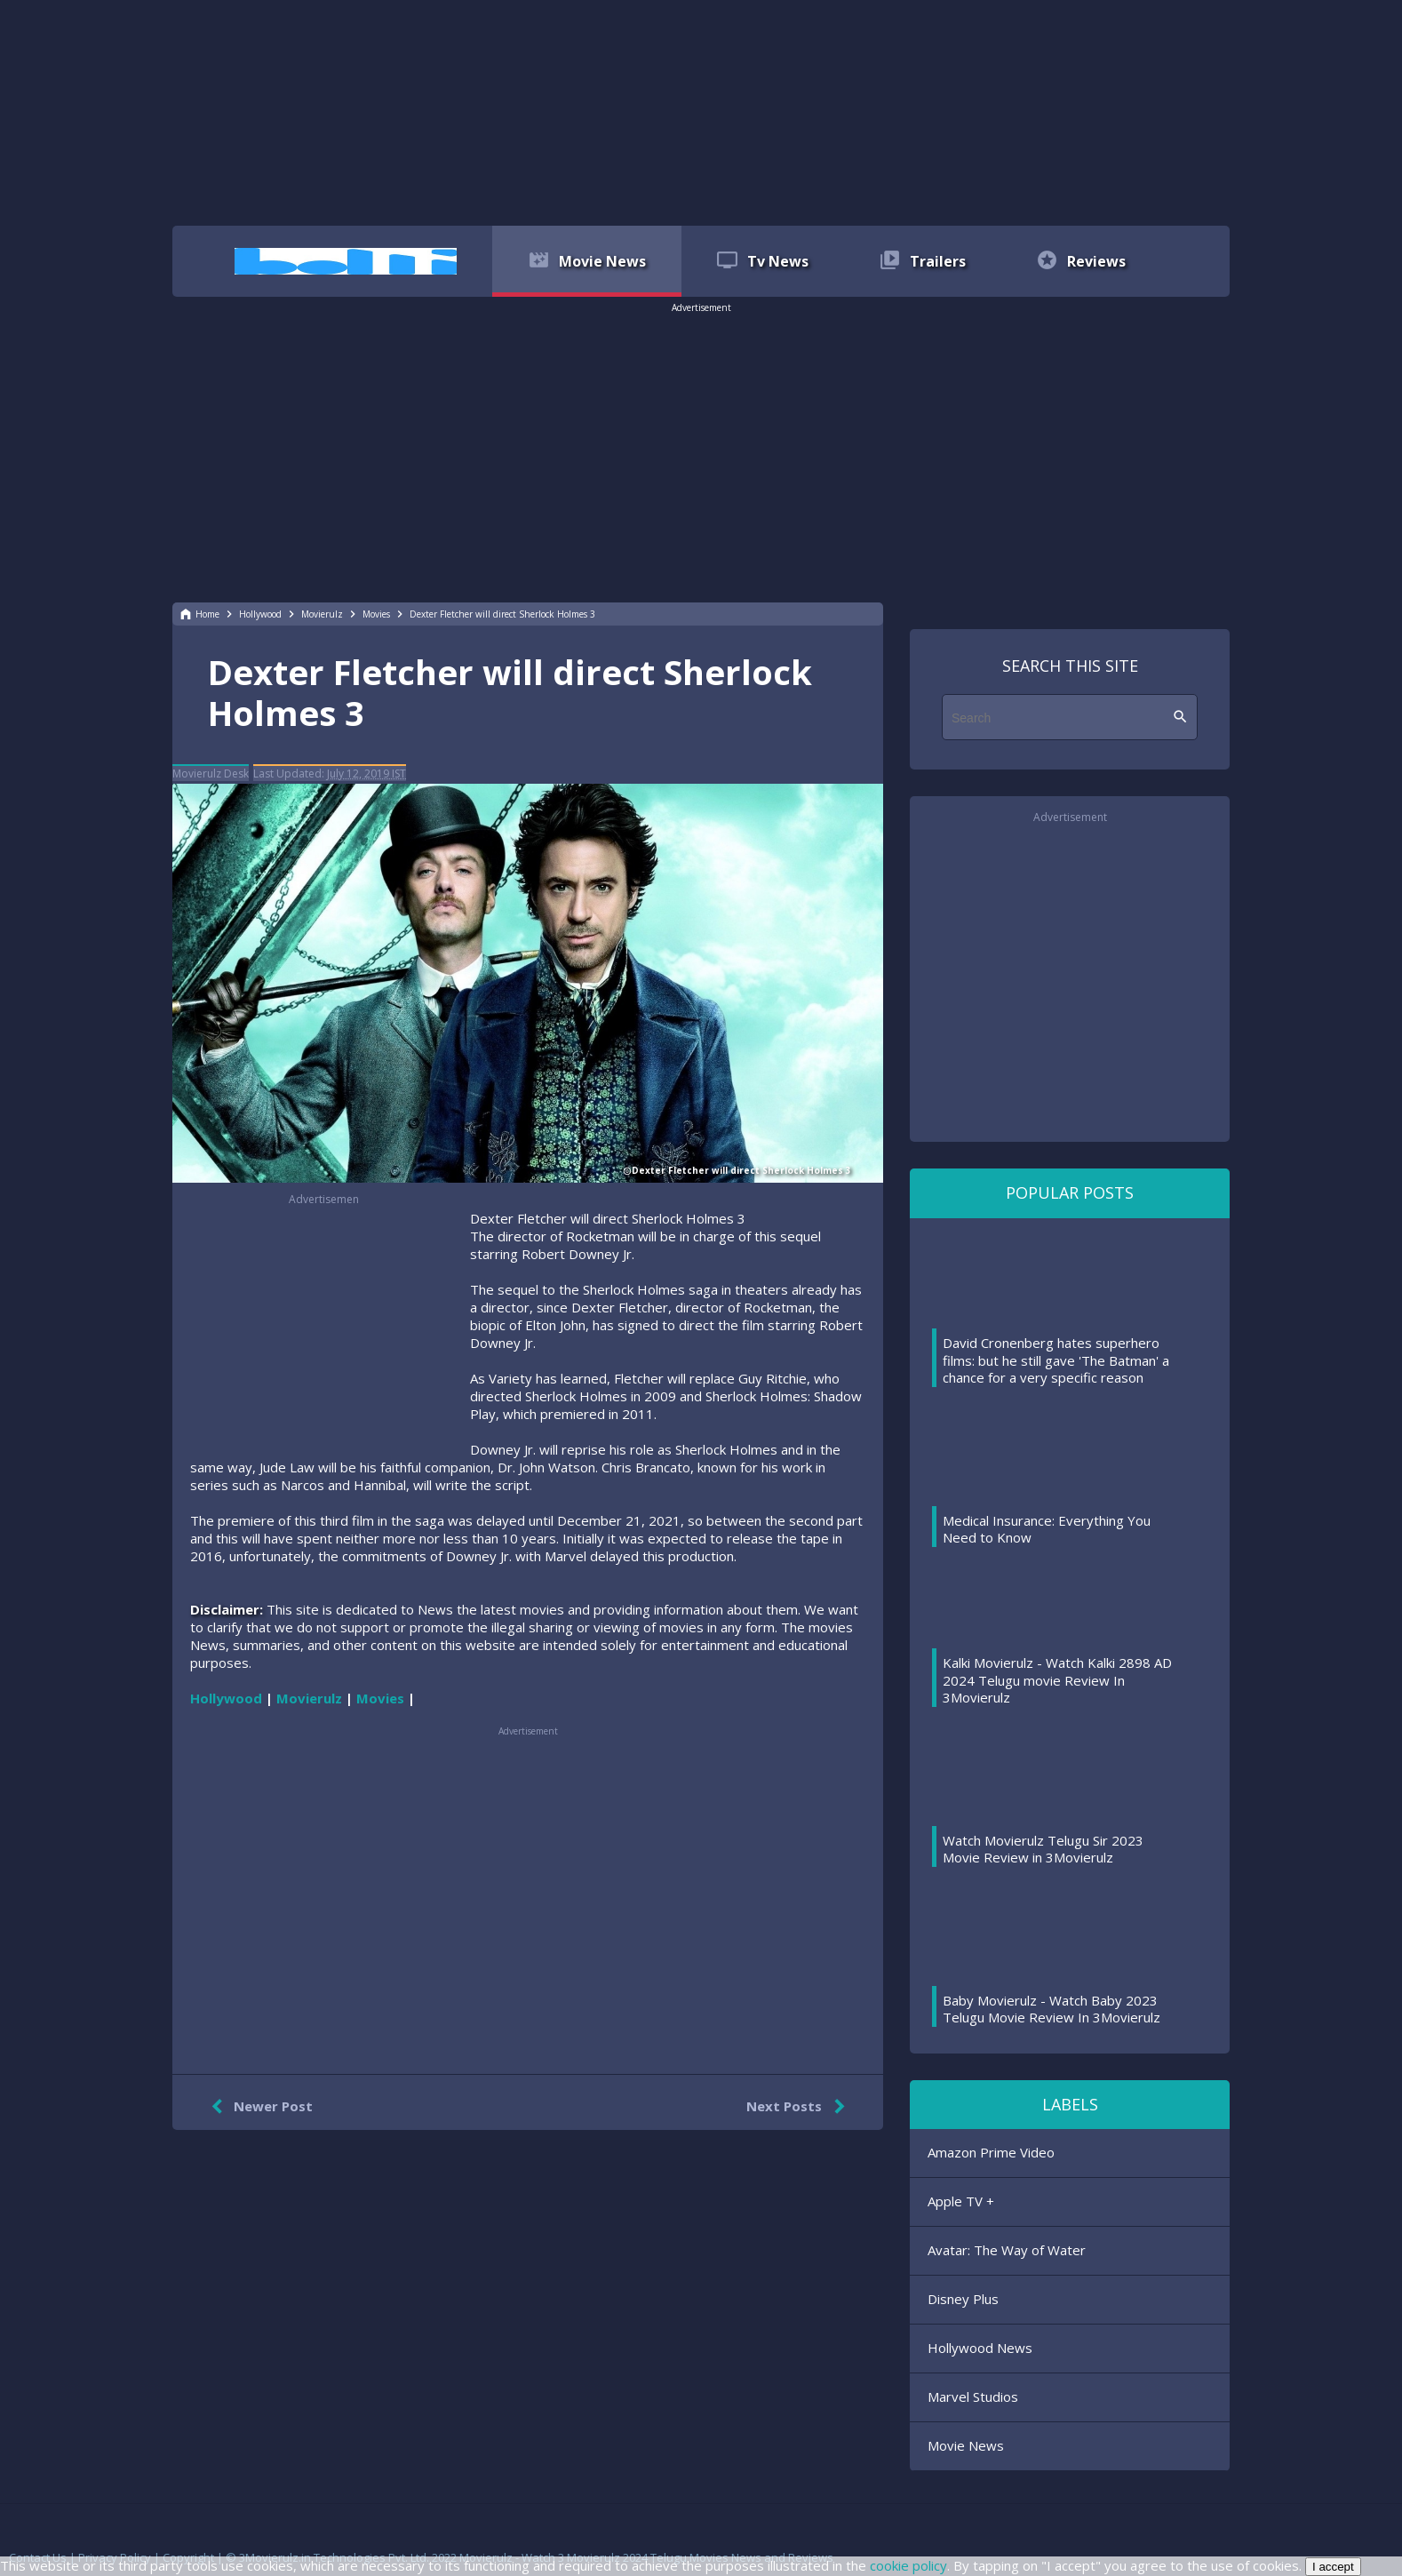  What do you see at coordinates (799, 2107) in the screenshot?
I see `Next Posts` at bounding box center [799, 2107].